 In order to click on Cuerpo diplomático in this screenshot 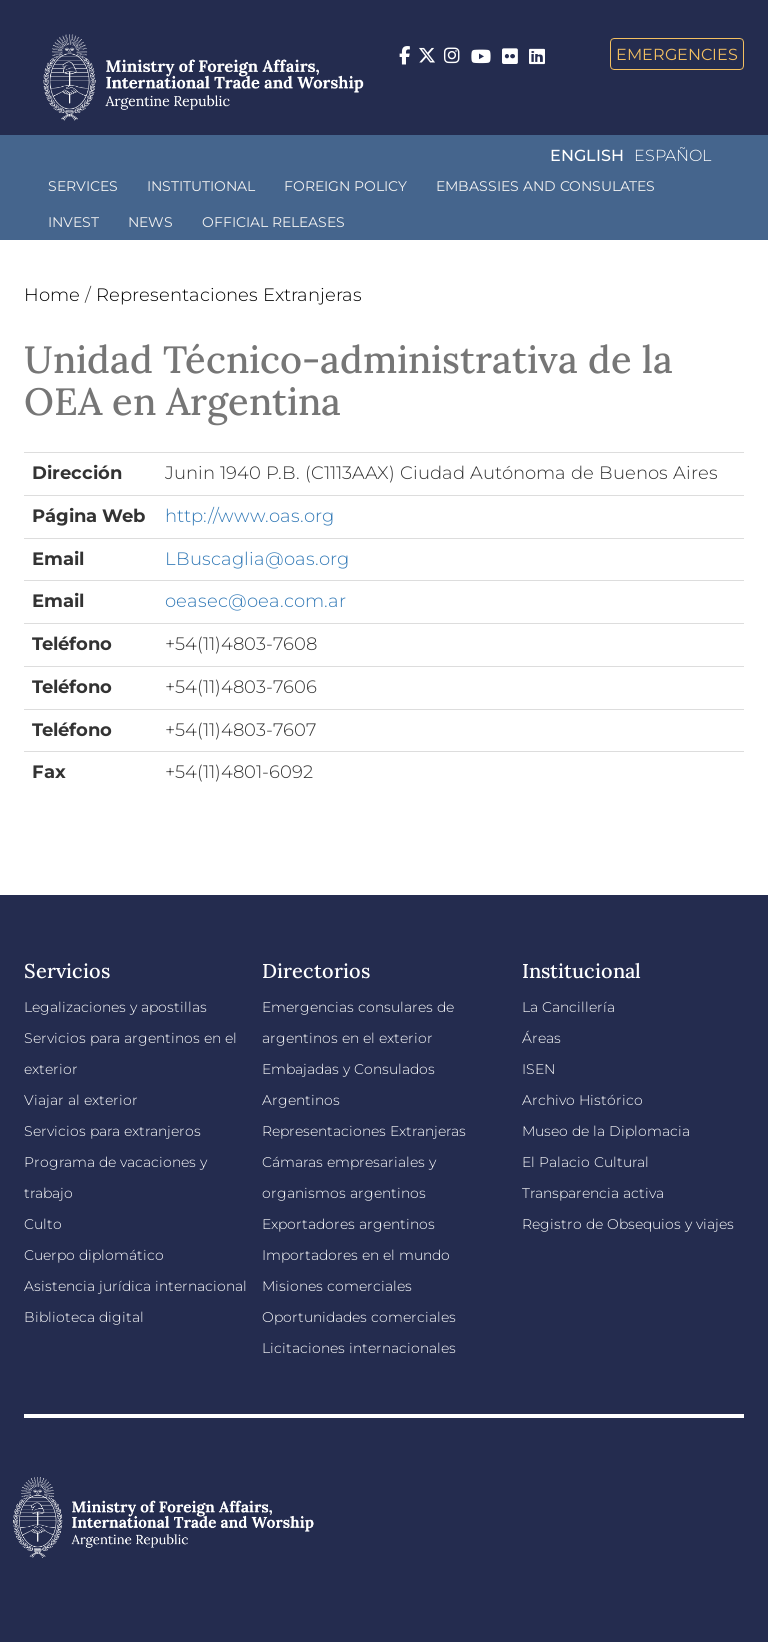, I will do `click(94, 1255)`.